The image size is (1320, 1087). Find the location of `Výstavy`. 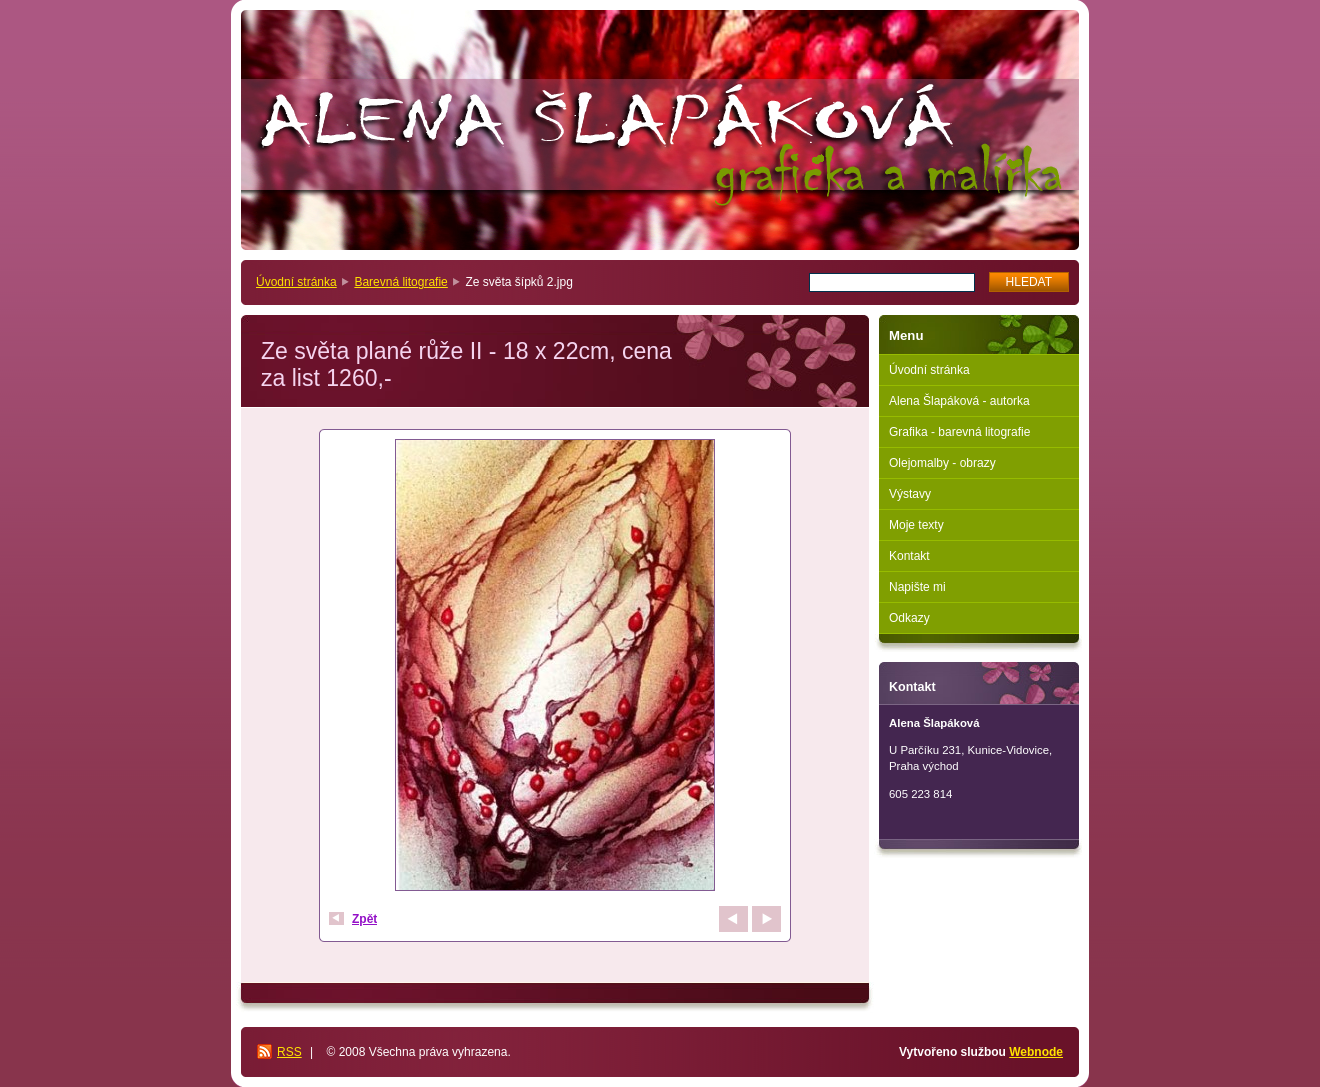

Výstavy is located at coordinates (910, 494).